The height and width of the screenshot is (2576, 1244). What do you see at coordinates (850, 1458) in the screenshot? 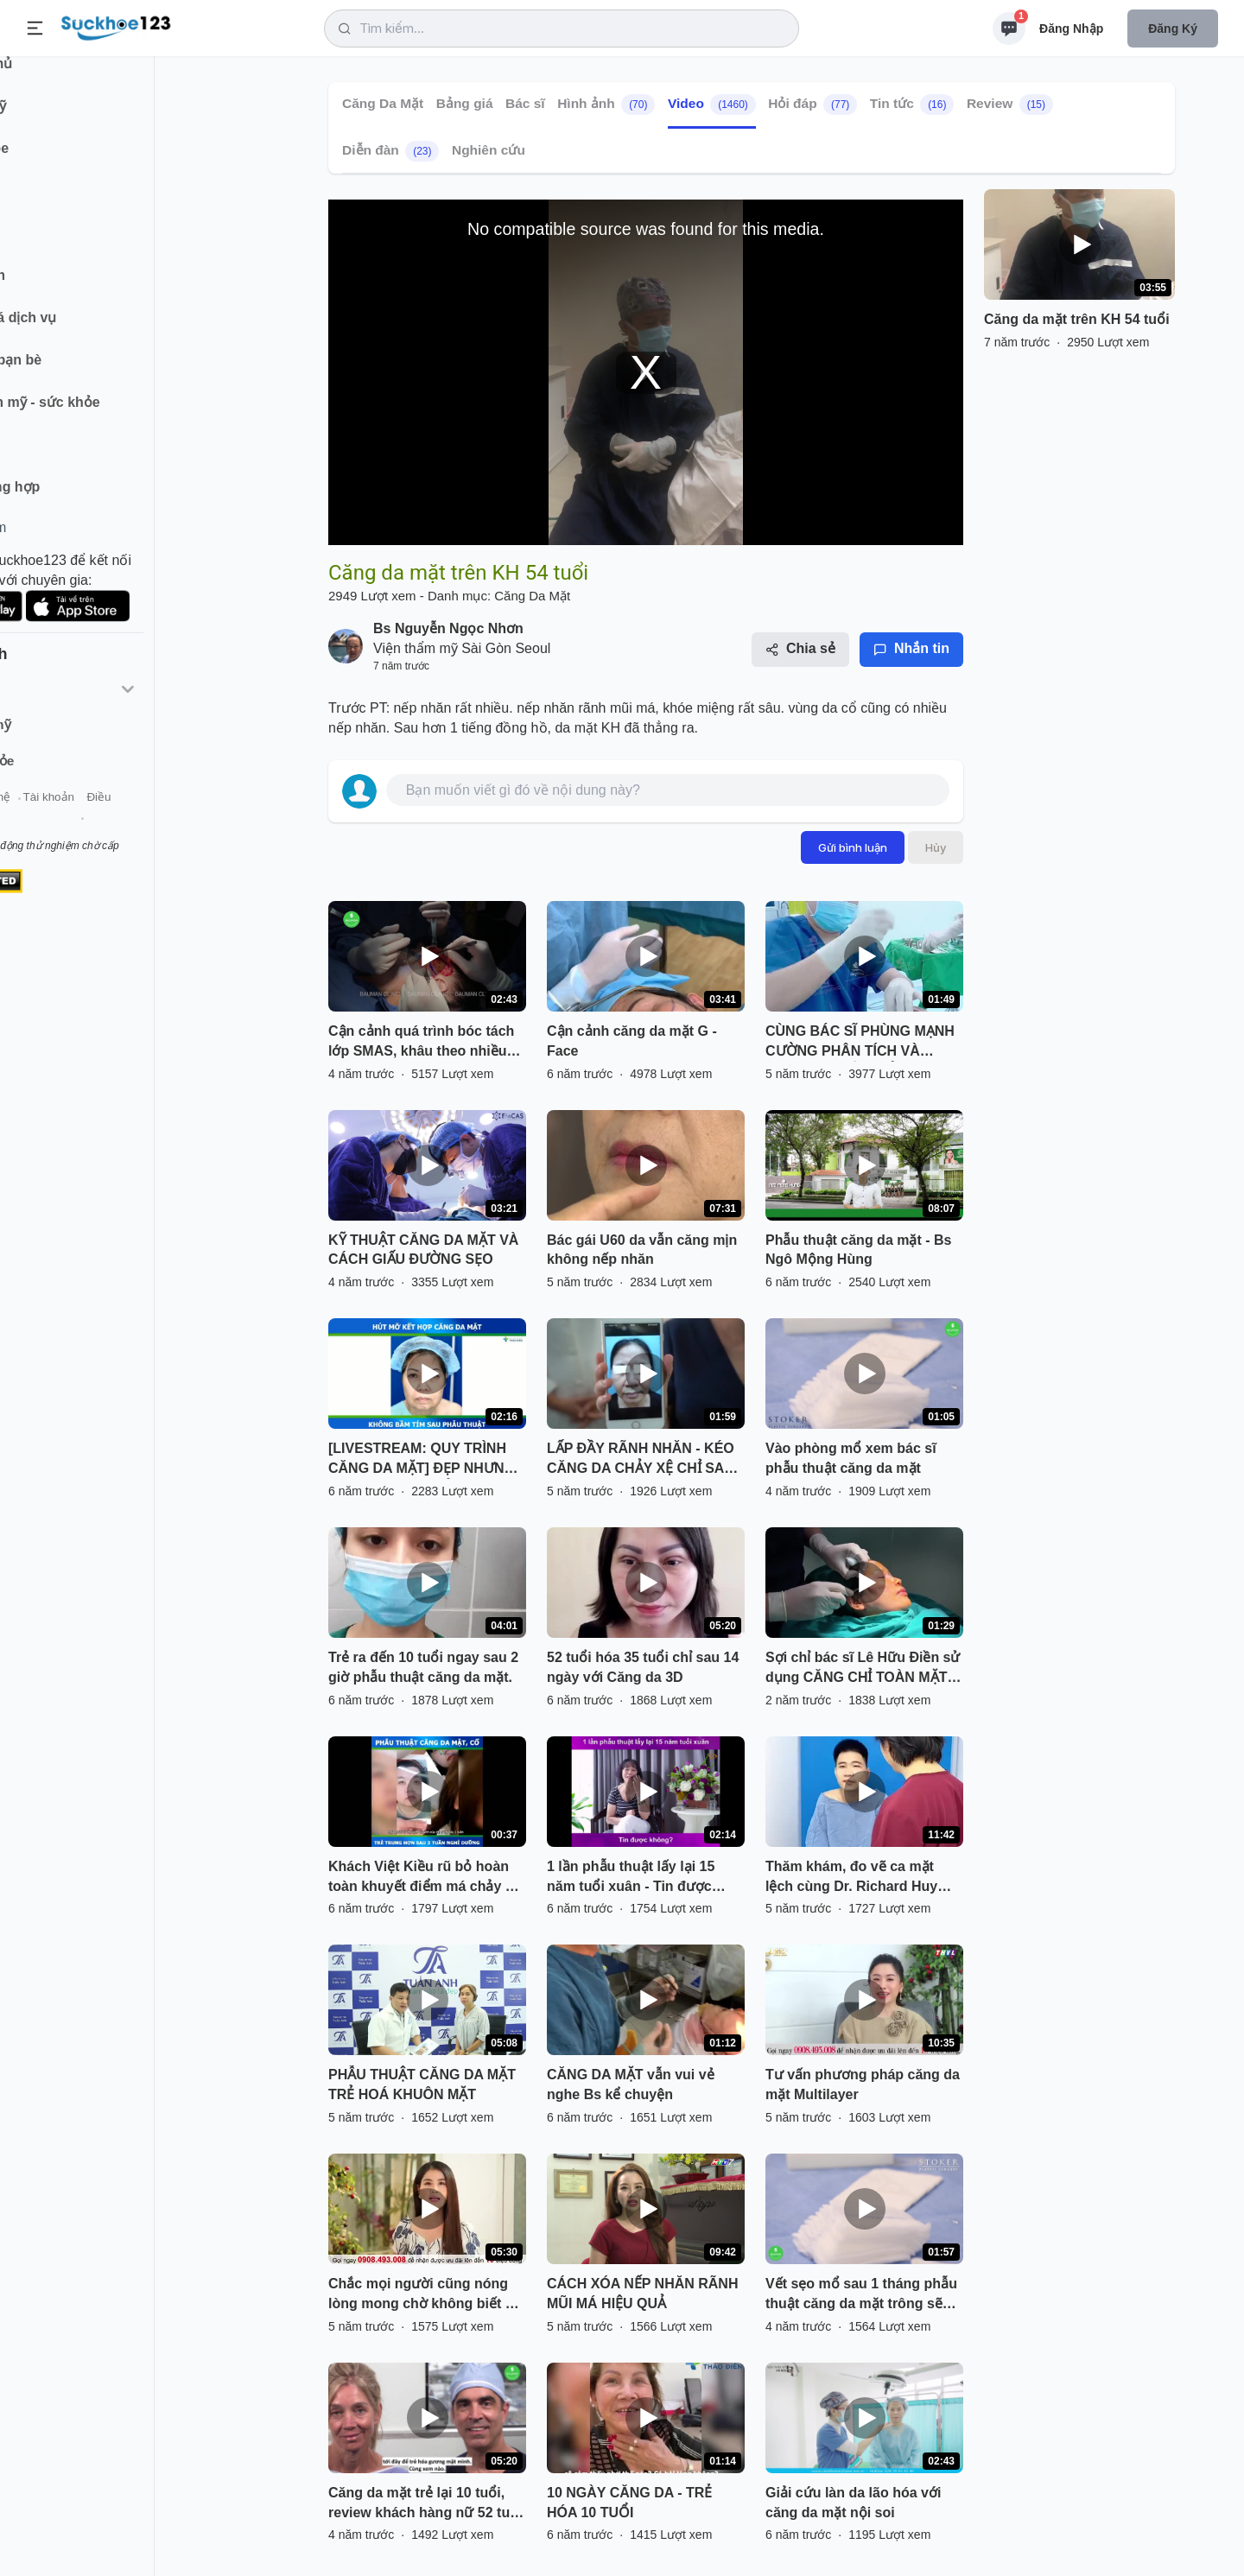
I see `Vào phòng mổ xem bác sĩ phẫu thuật căng da mặt` at bounding box center [850, 1458].